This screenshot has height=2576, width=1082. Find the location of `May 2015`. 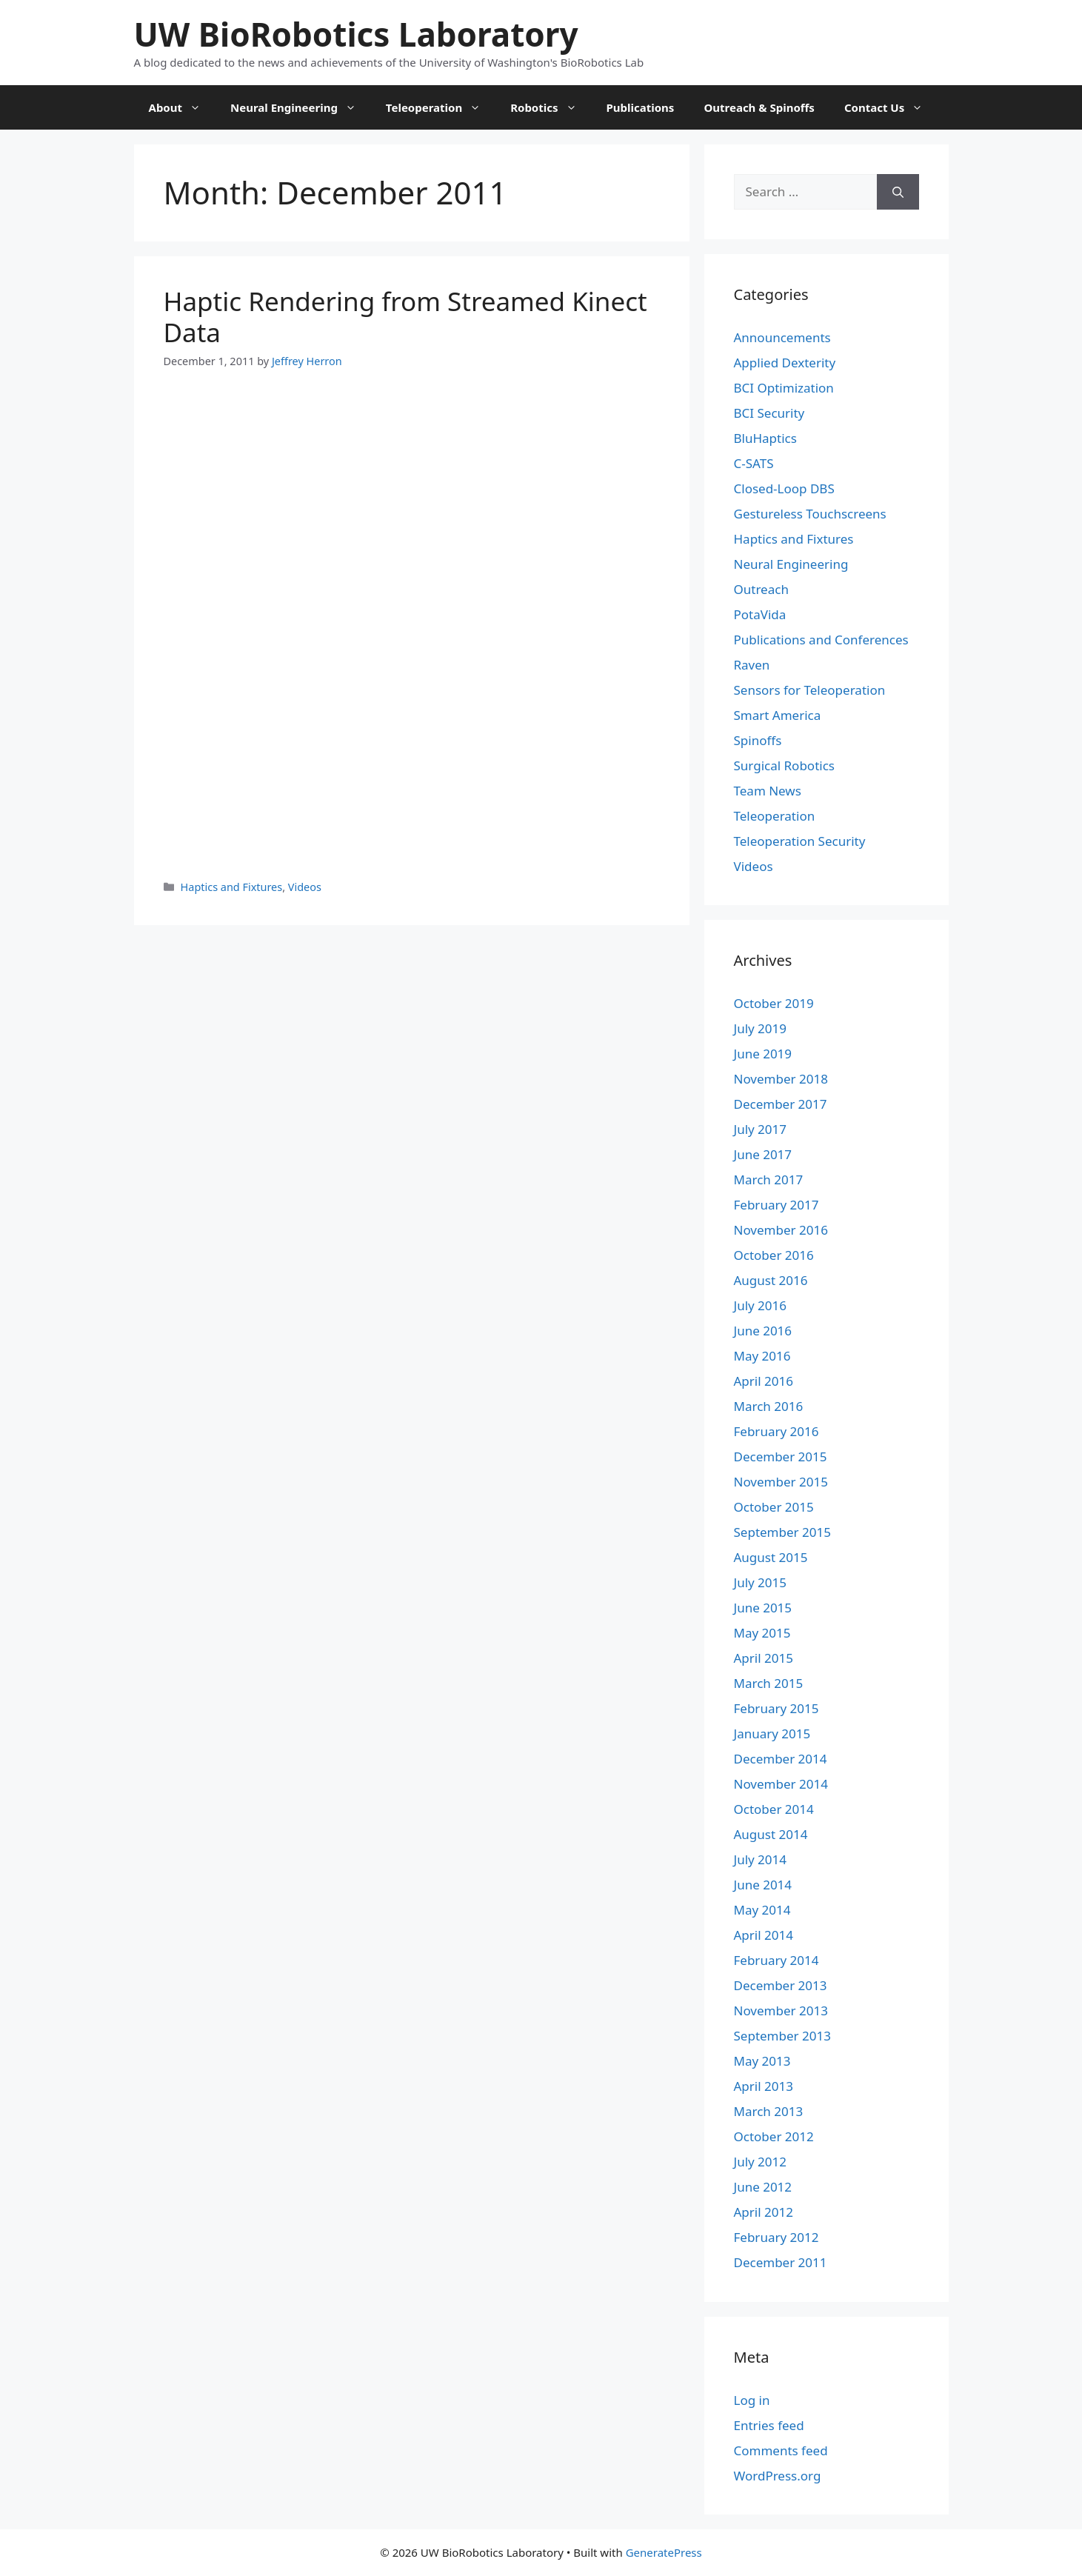

May 2015 is located at coordinates (762, 1632).